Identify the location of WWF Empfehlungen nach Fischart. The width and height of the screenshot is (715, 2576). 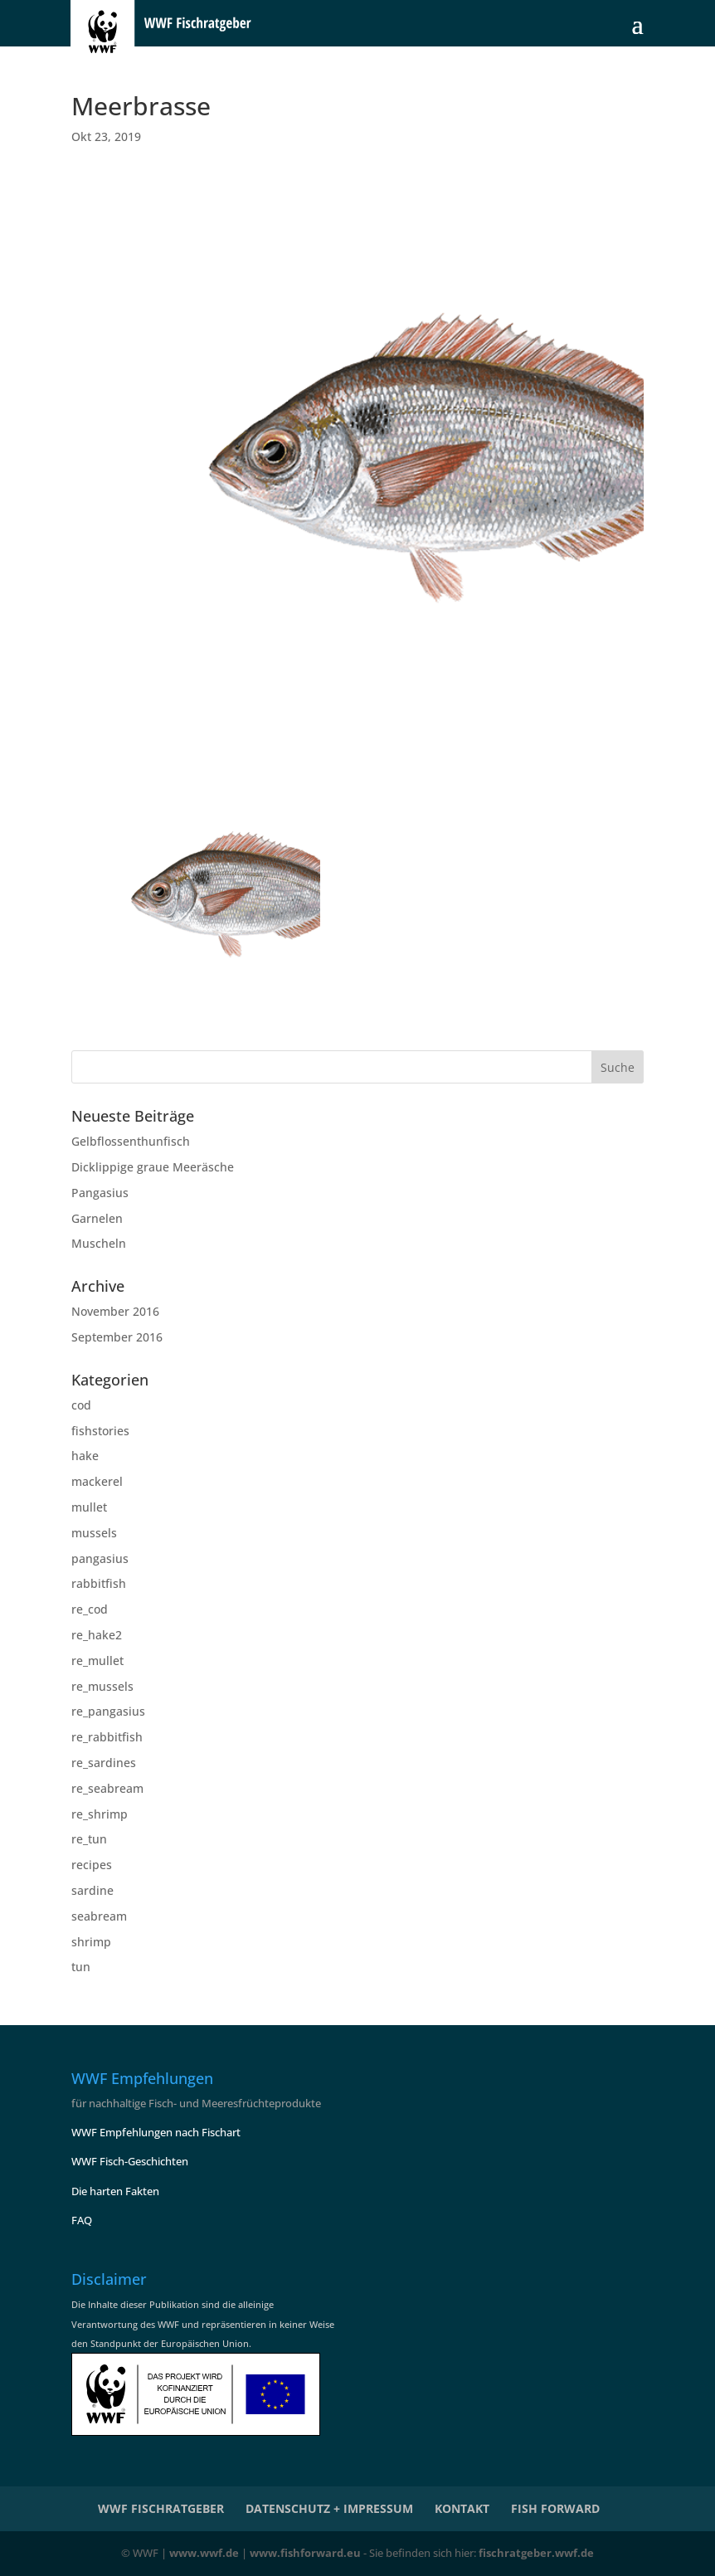
(156, 2132).